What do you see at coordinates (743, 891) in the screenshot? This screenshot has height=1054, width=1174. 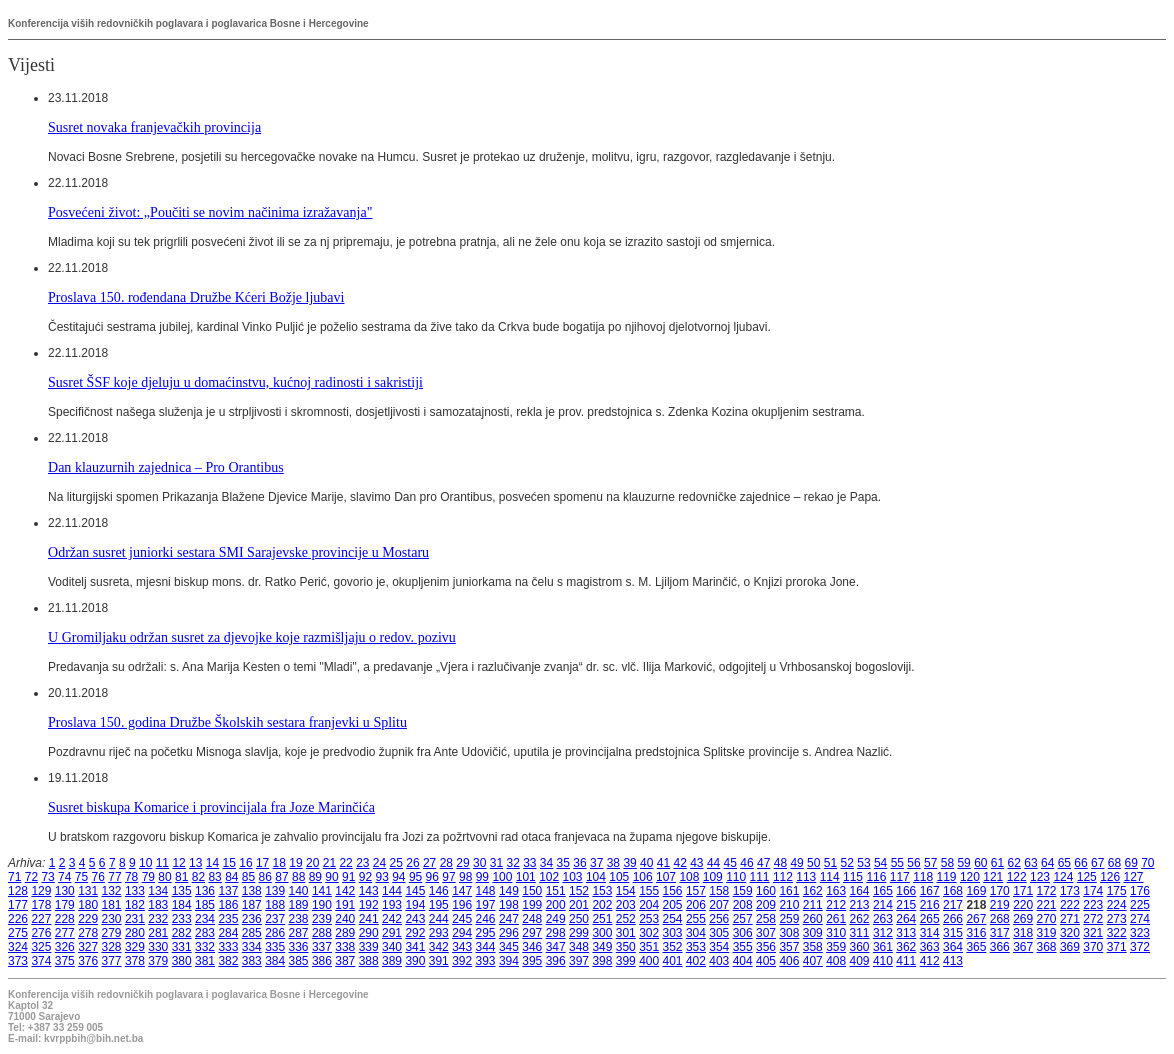 I see `159` at bounding box center [743, 891].